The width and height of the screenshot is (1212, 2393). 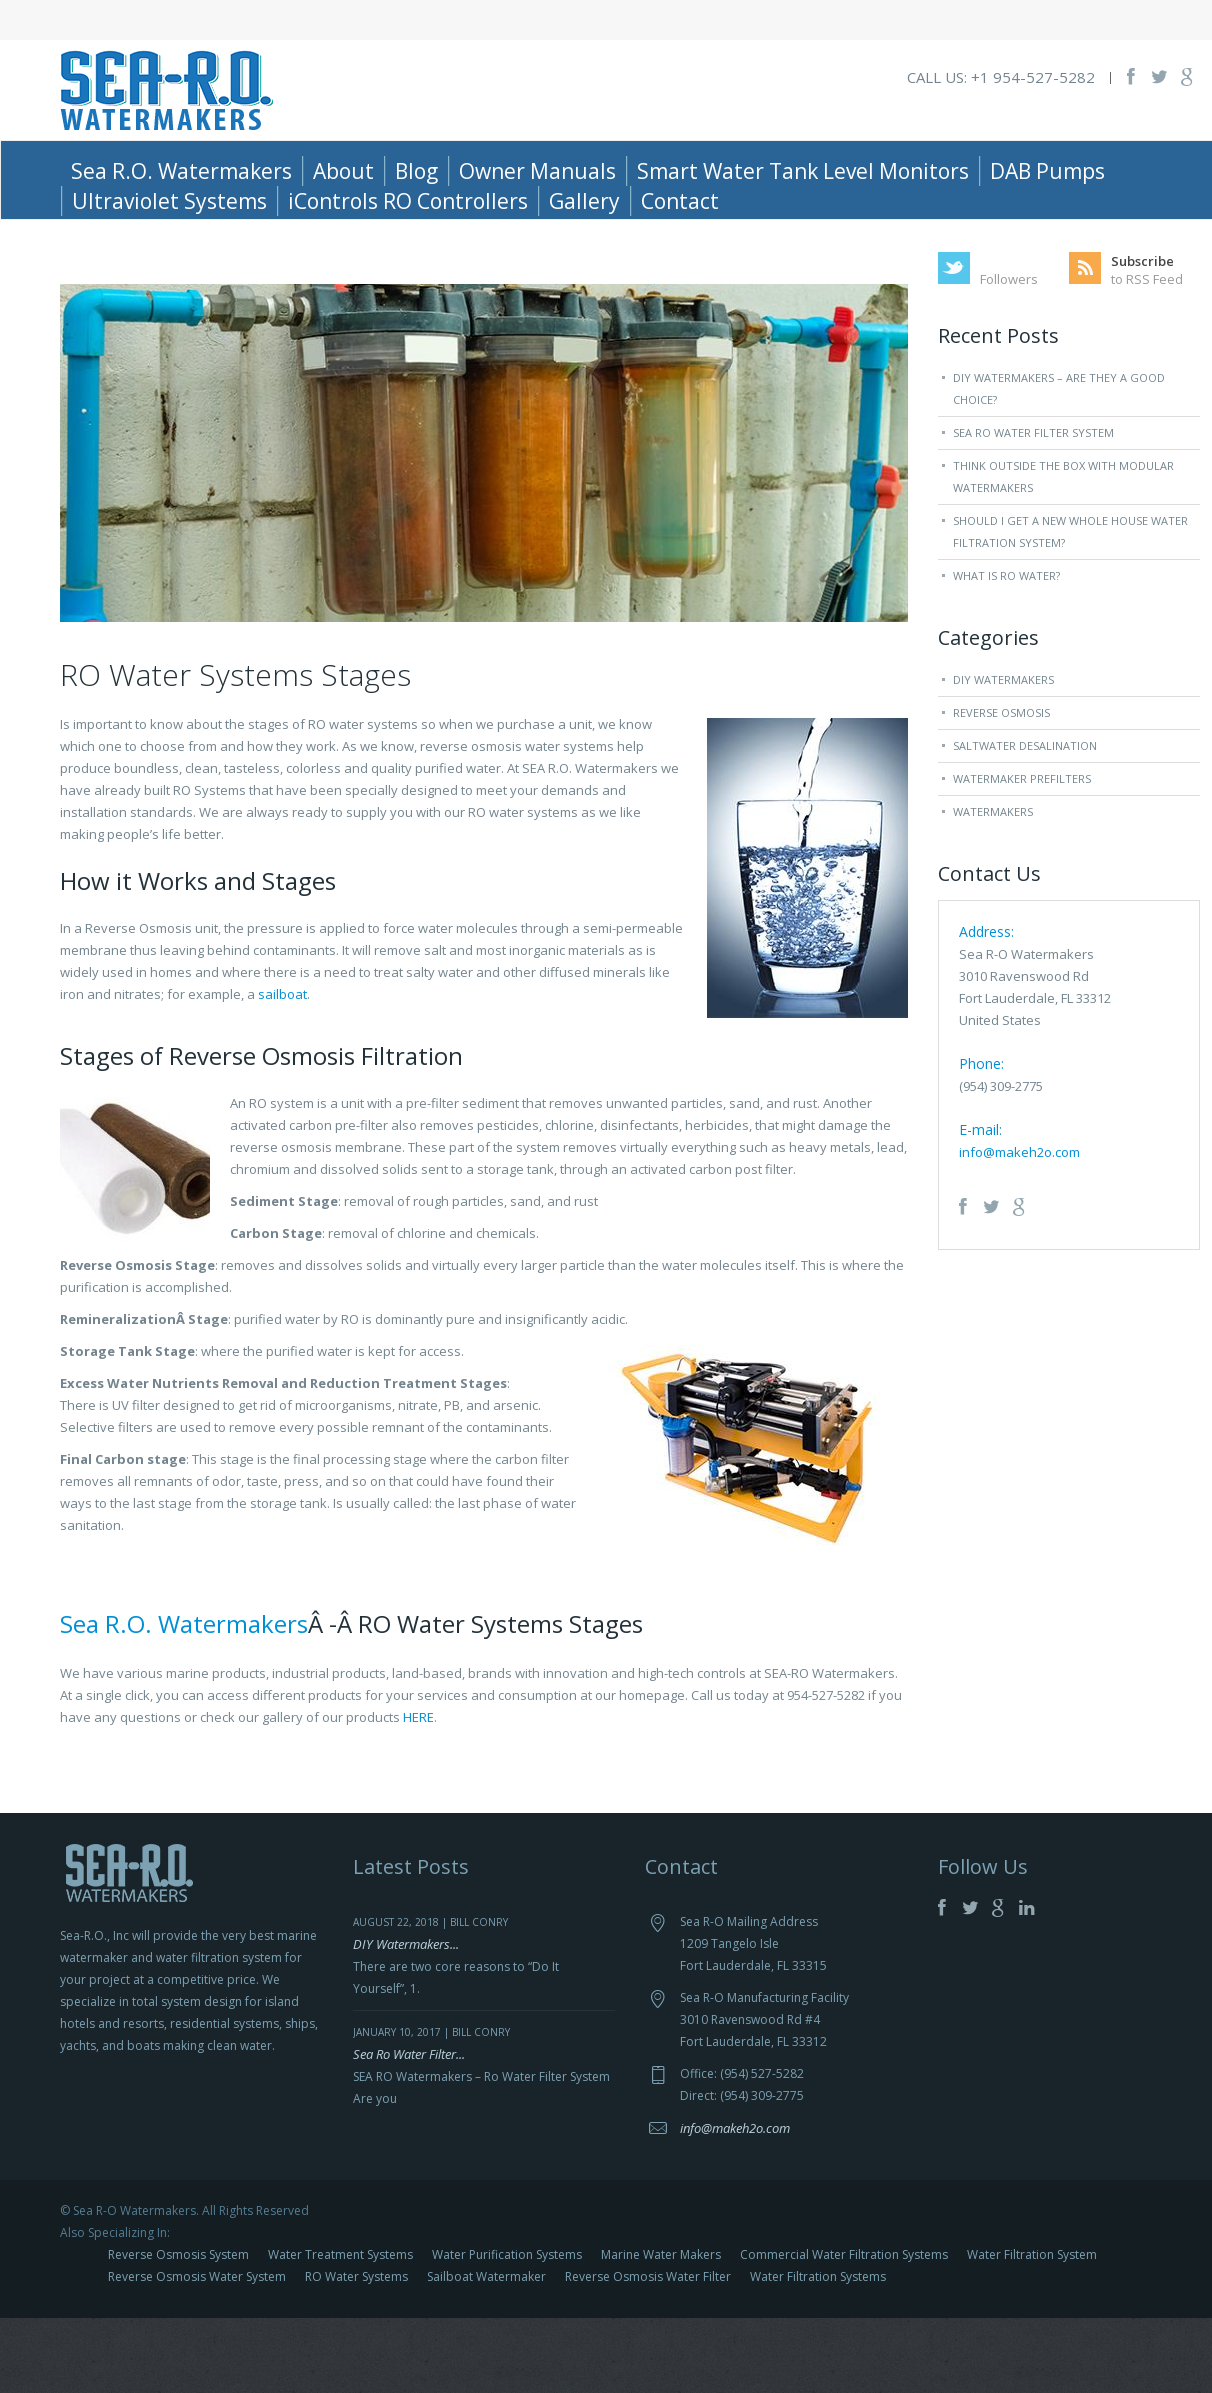 I want to click on What is RO Water?, so click(x=1006, y=650).